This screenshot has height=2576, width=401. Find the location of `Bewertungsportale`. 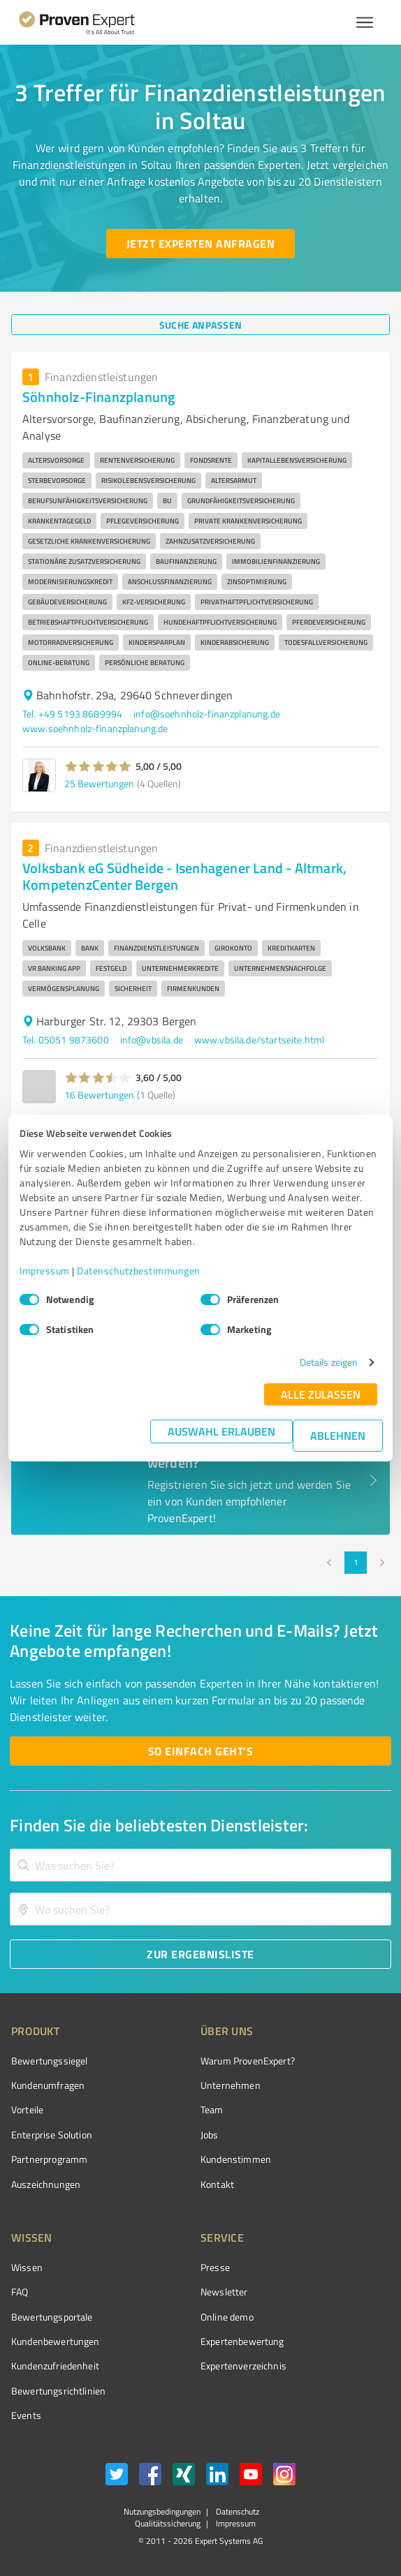

Bewertungsportale is located at coordinates (52, 2316).